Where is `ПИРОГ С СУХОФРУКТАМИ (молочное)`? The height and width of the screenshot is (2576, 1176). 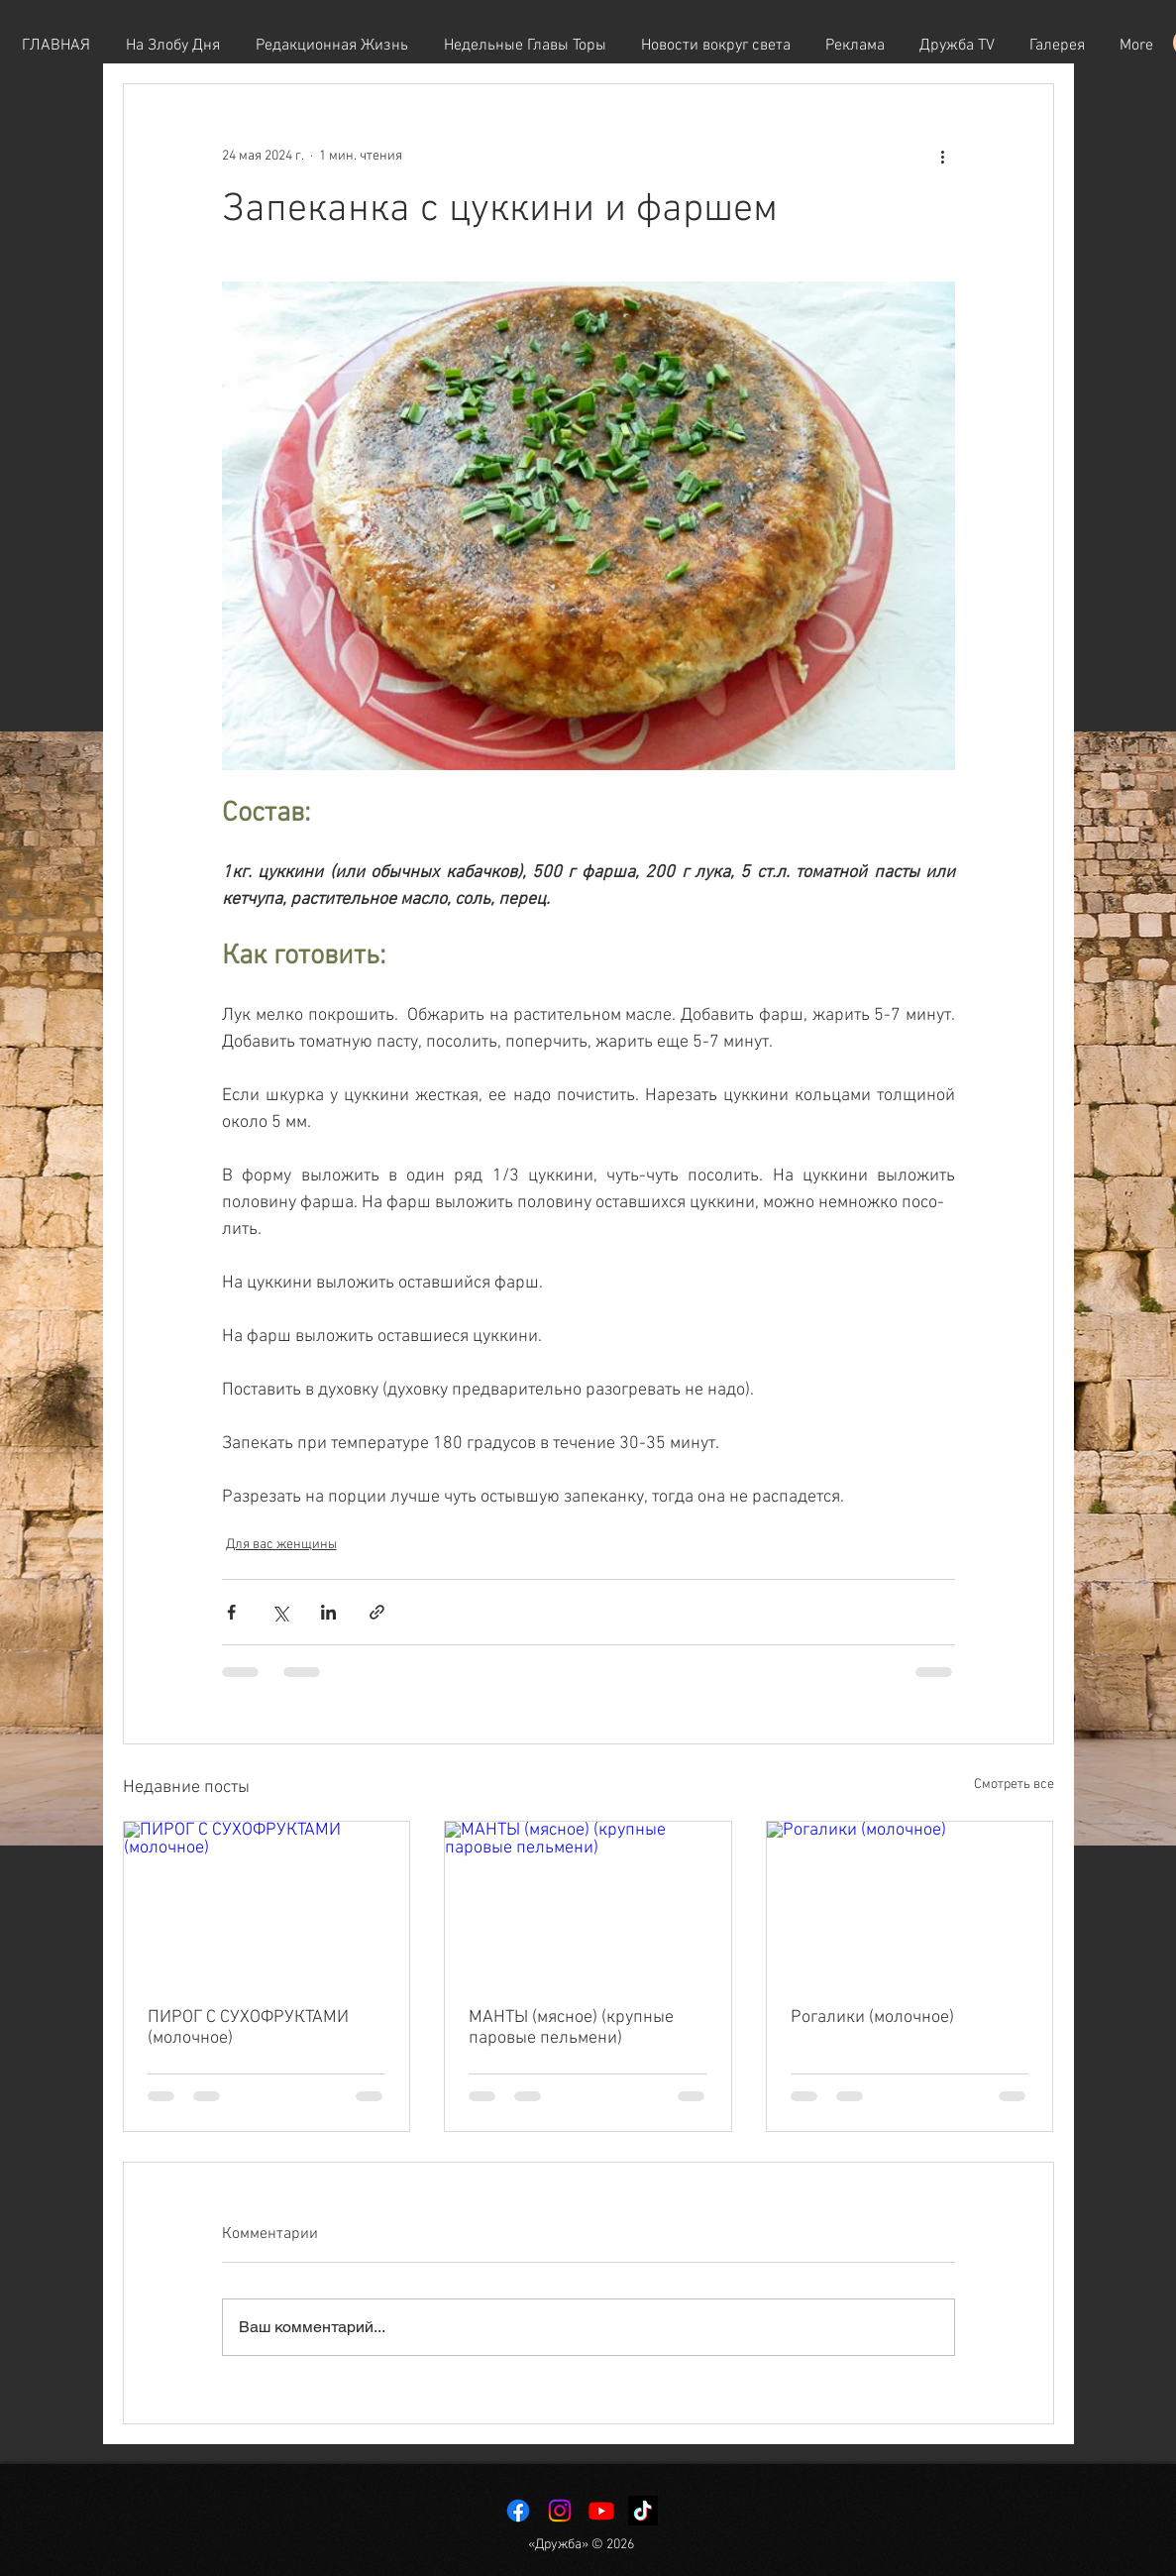
ПИРОГ С СУХОФРУКТАМИ (молочное) is located at coordinates (248, 2028).